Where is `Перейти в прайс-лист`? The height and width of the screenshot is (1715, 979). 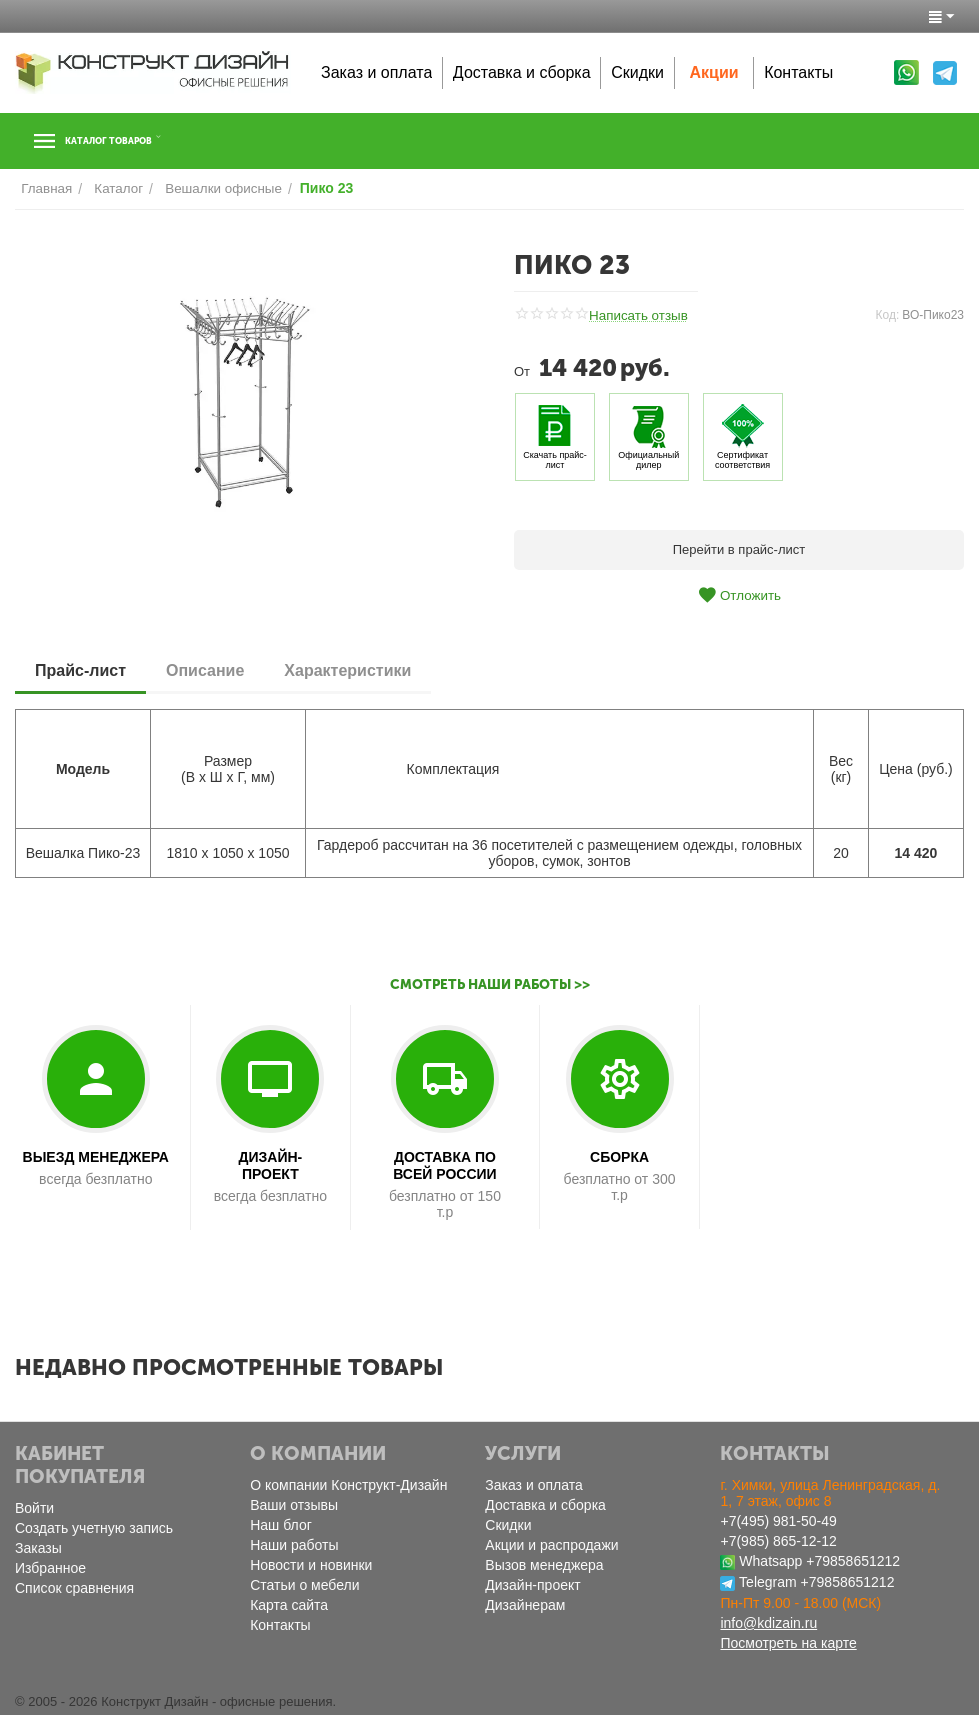 Перейти в прайс-лист is located at coordinates (739, 549).